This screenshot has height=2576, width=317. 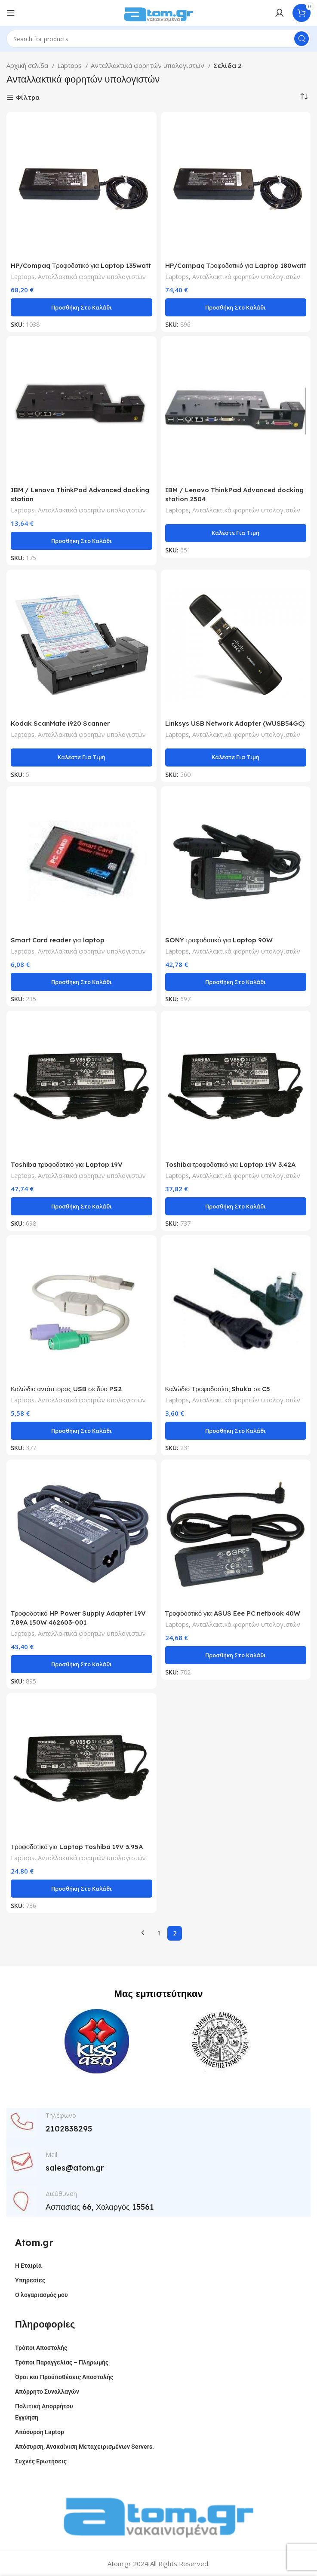 I want to click on HP/Compaq Τροφοδοτικό για Laptop 180watt, so click(x=235, y=265).